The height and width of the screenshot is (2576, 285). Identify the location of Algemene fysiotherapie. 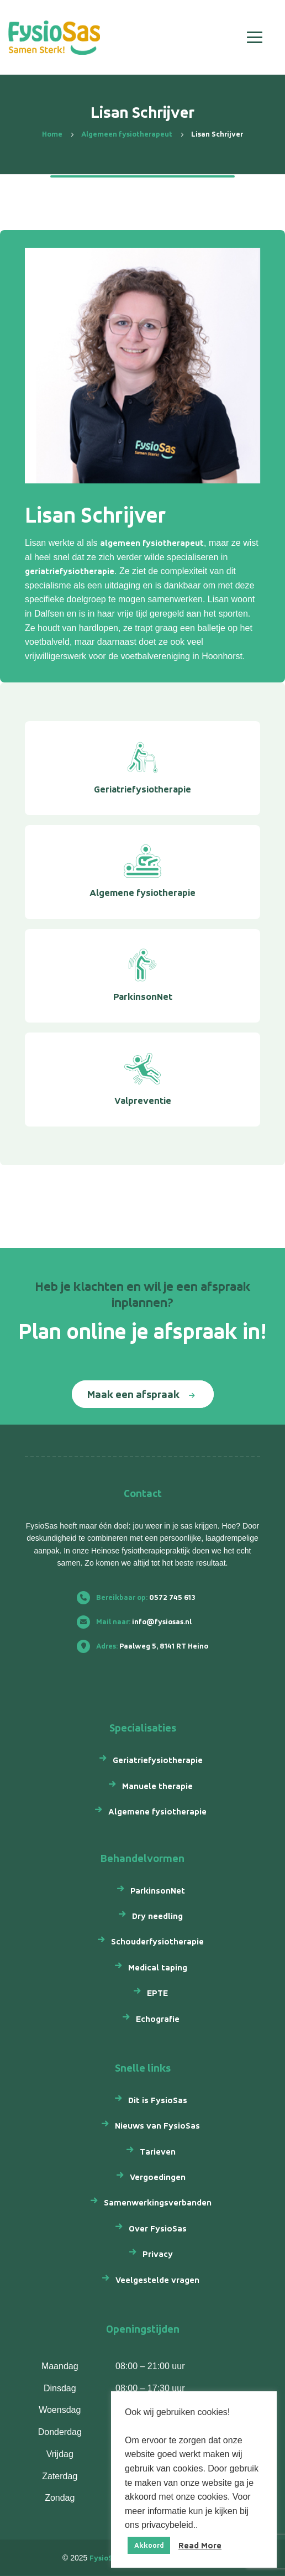
(157, 1811).